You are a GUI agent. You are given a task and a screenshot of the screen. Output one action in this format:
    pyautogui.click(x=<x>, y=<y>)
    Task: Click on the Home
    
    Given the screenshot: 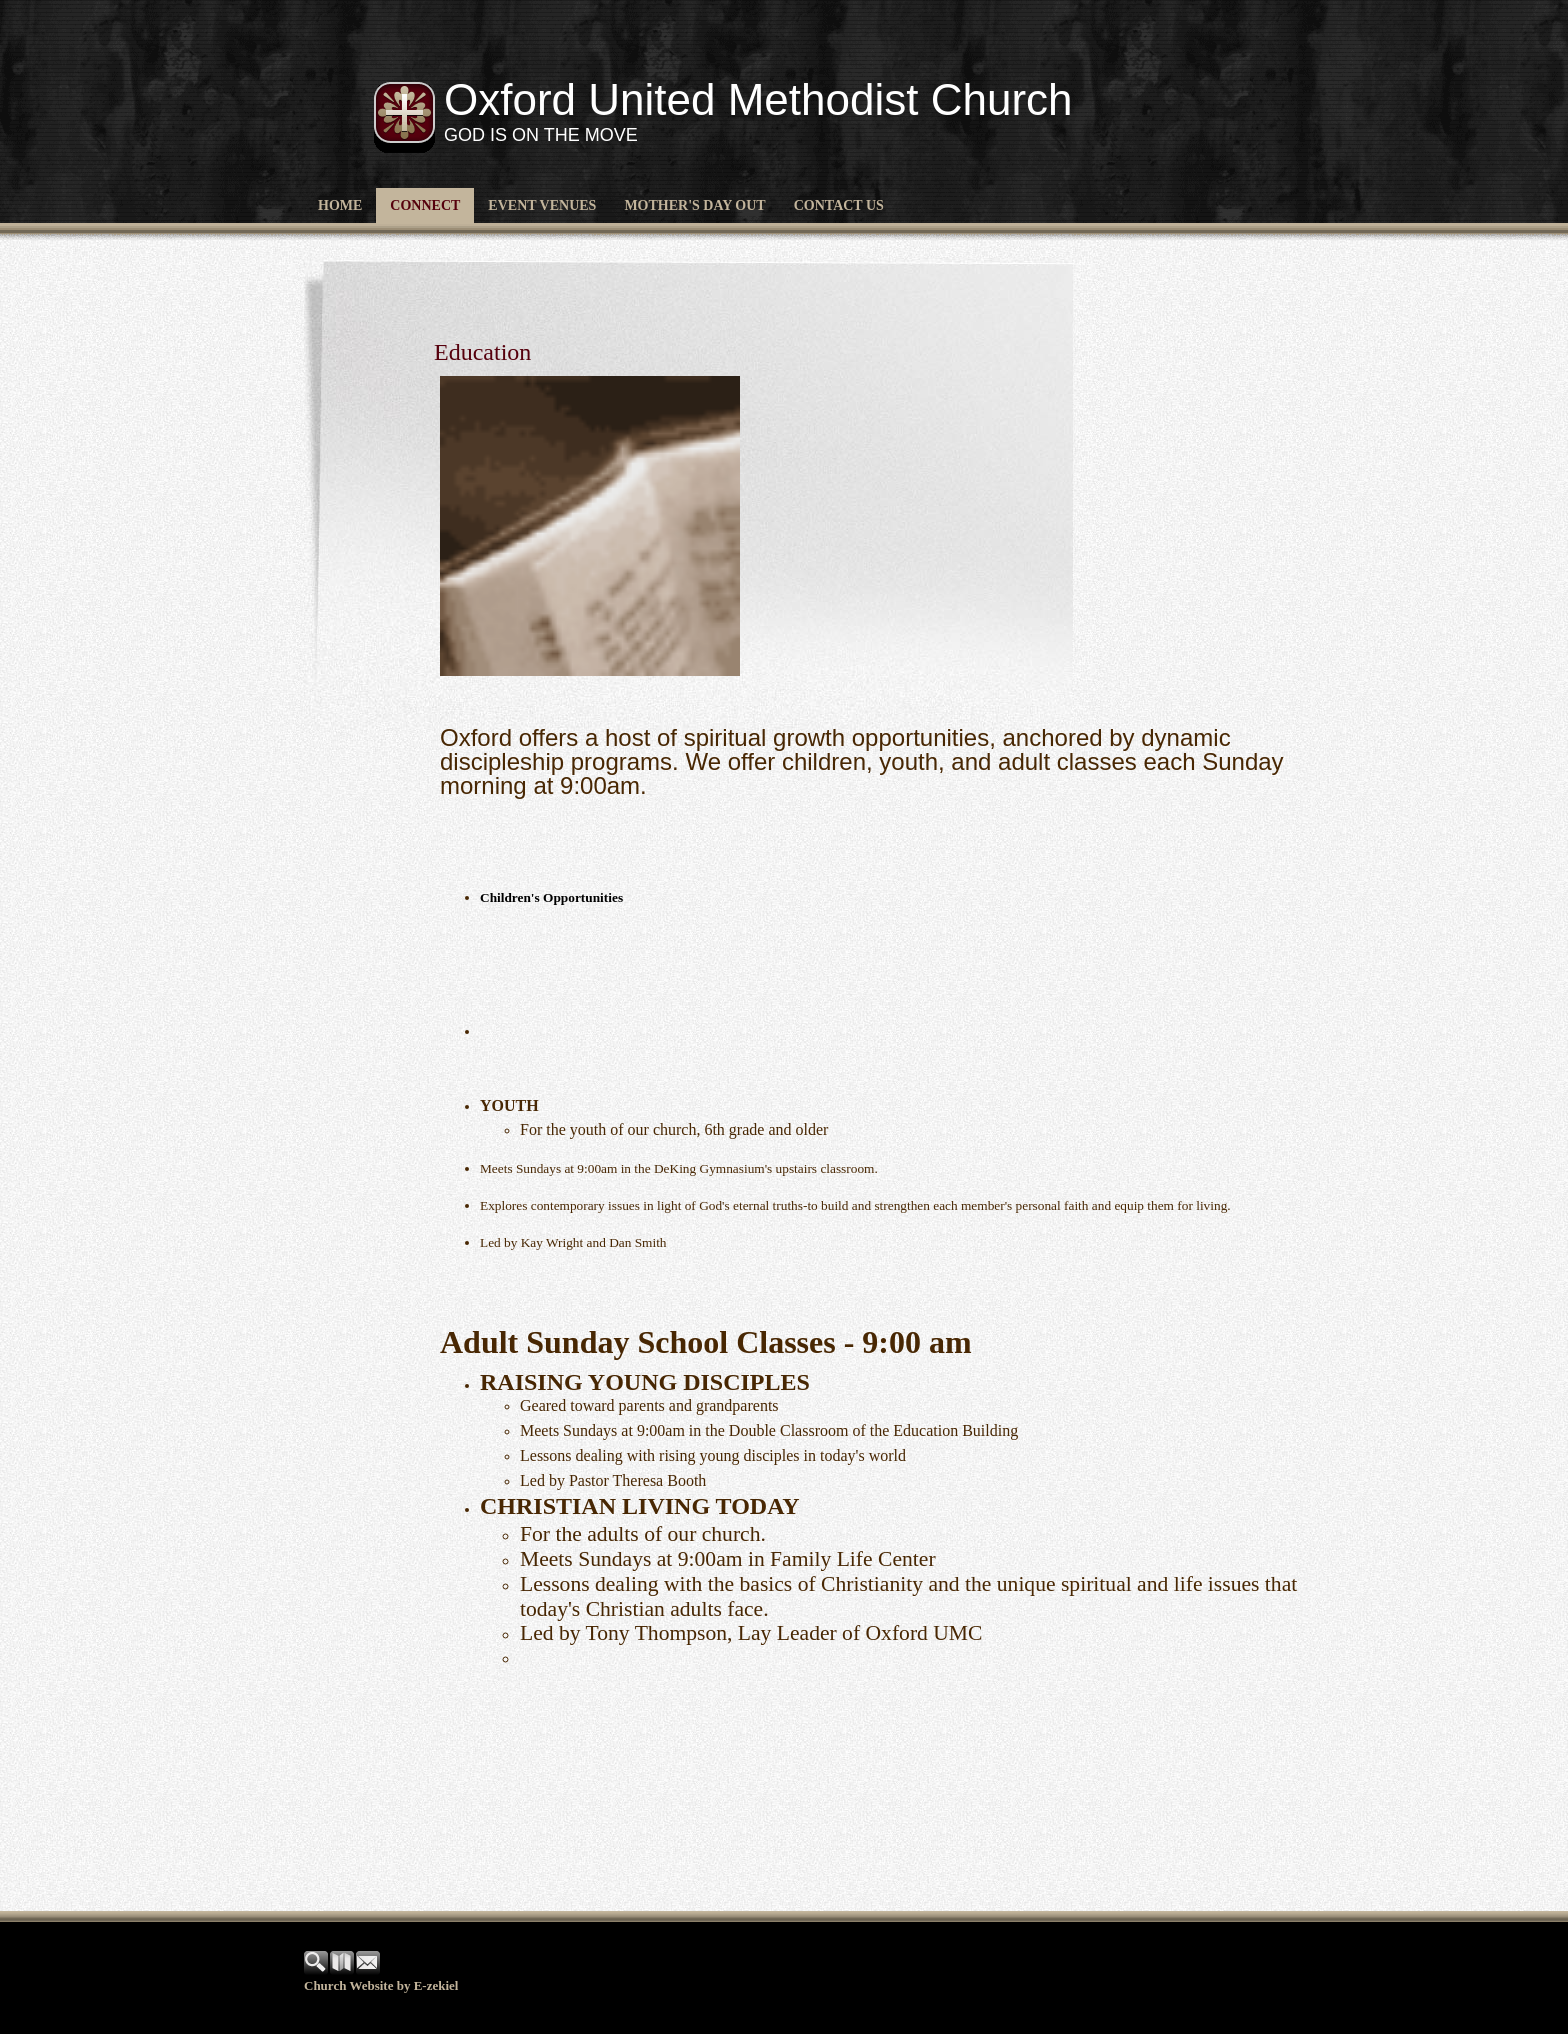 What is the action you would take?
    pyautogui.click(x=340, y=205)
    